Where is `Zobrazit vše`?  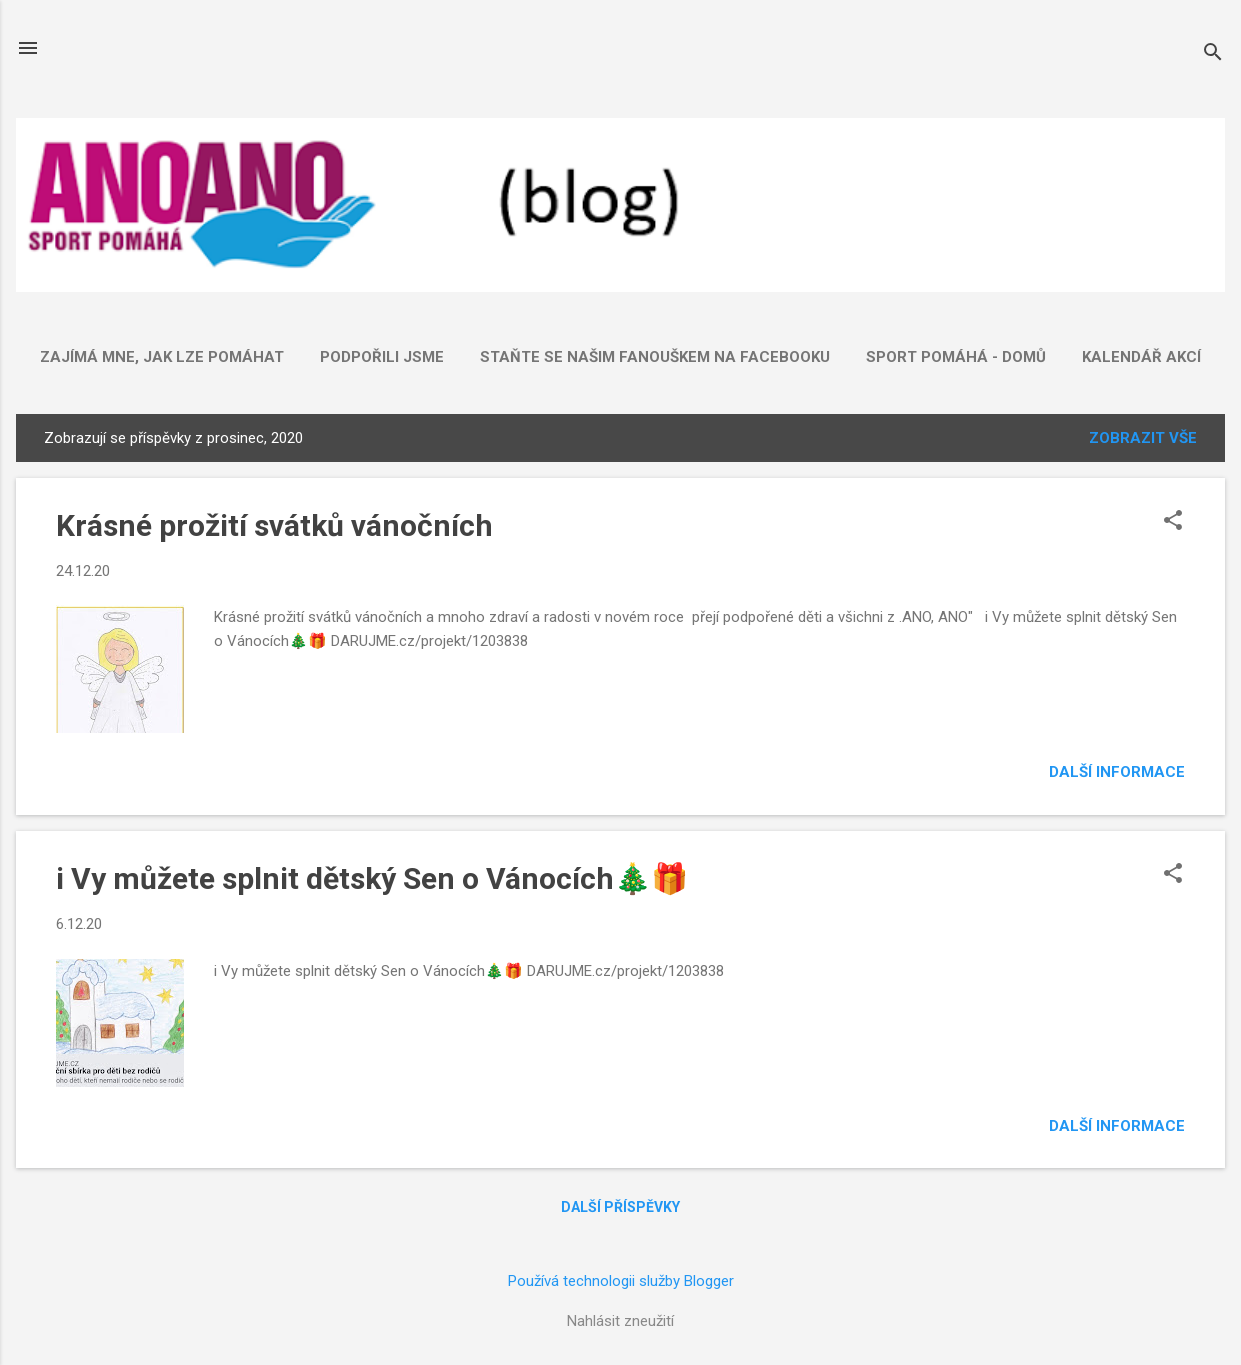 Zobrazit vše is located at coordinates (1143, 438).